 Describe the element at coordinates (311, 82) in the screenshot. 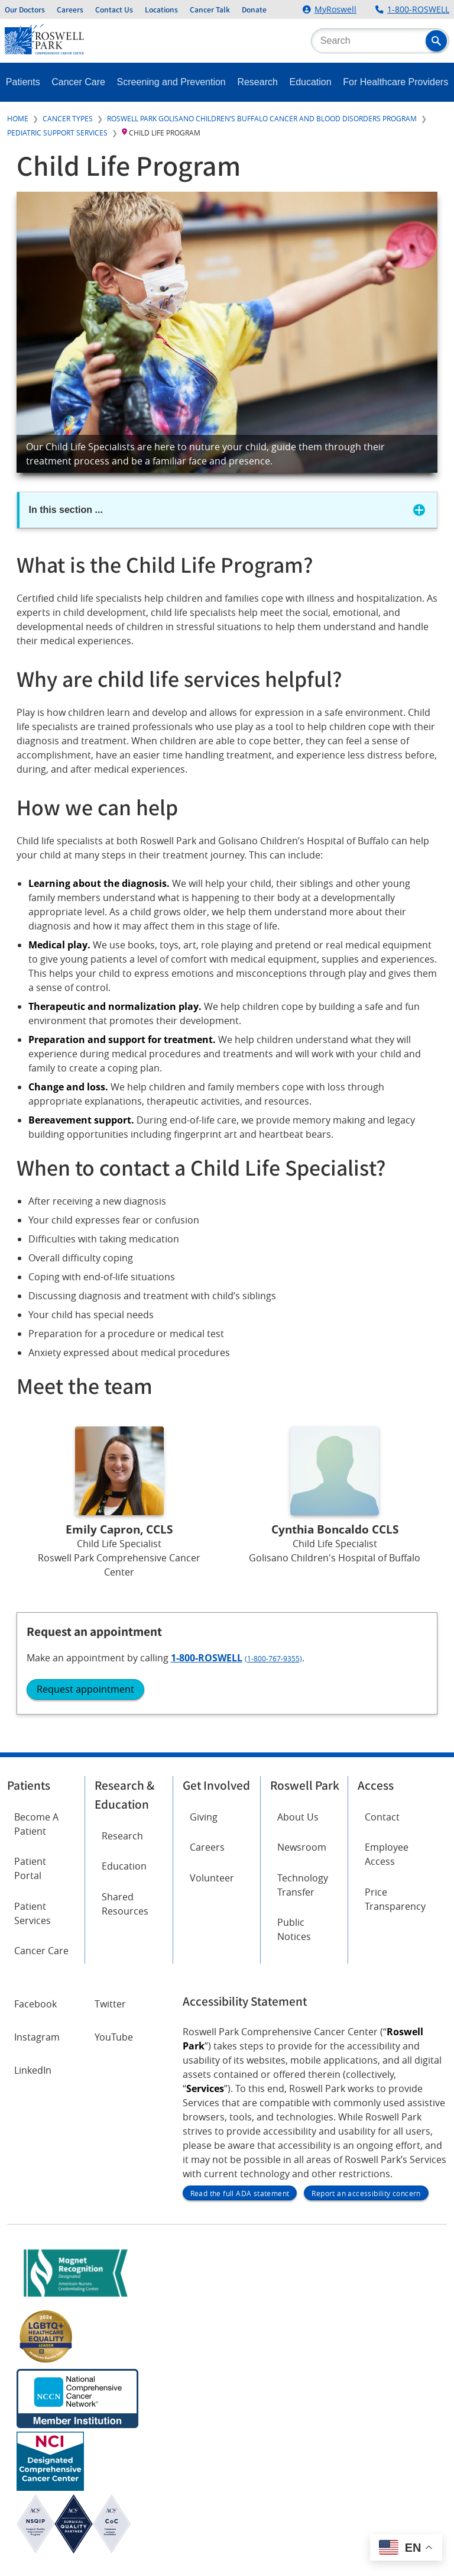

I see `Education` at that location.